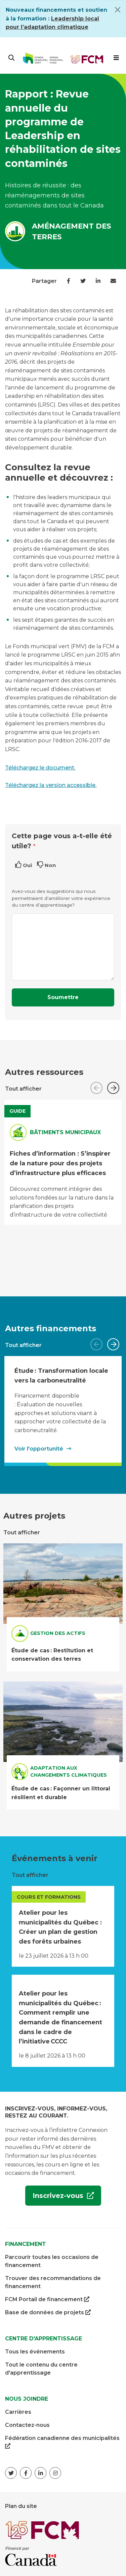 The image size is (126, 2576). What do you see at coordinates (47, 2299) in the screenshot?
I see `FCM Portail de financement` at bounding box center [47, 2299].